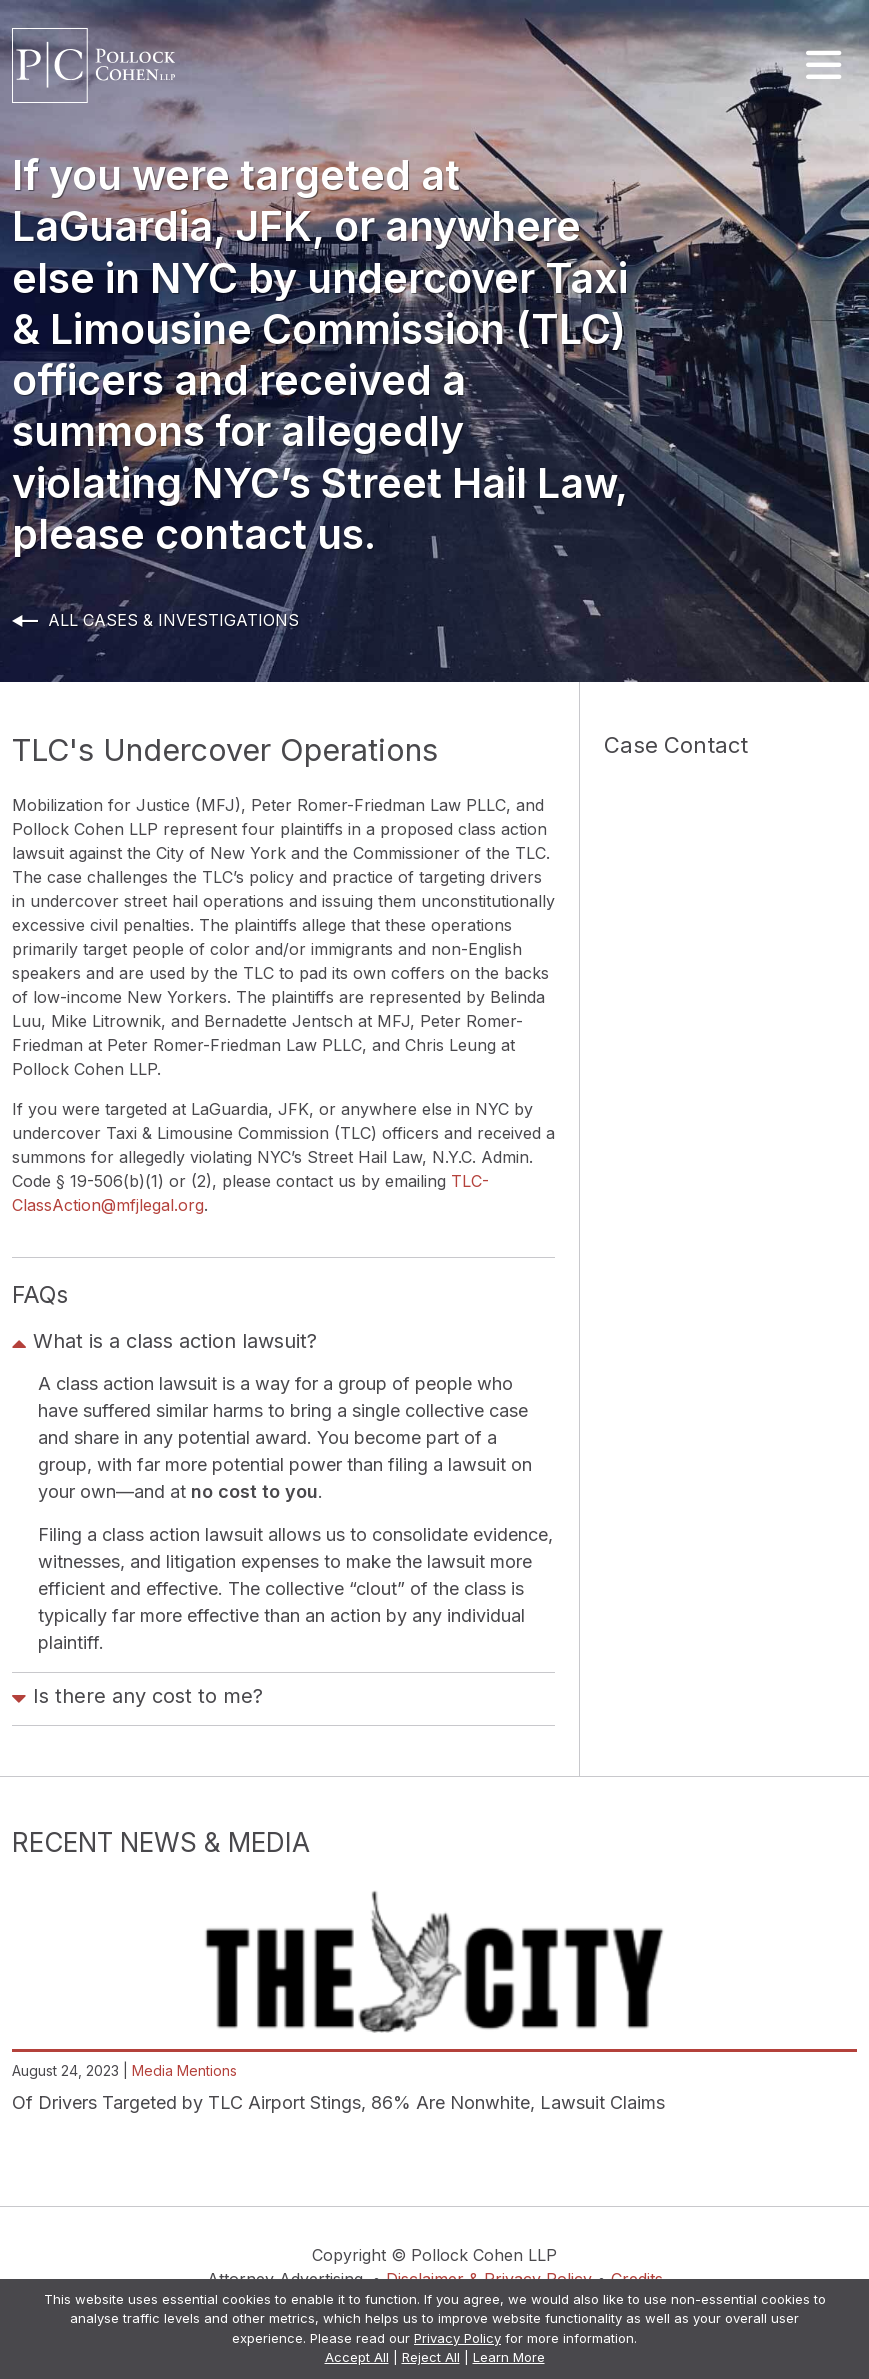 The width and height of the screenshot is (869, 2379). What do you see at coordinates (184, 2070) in the screenshot?
I see `Media Mentions` at bounding box center [184, 2070].